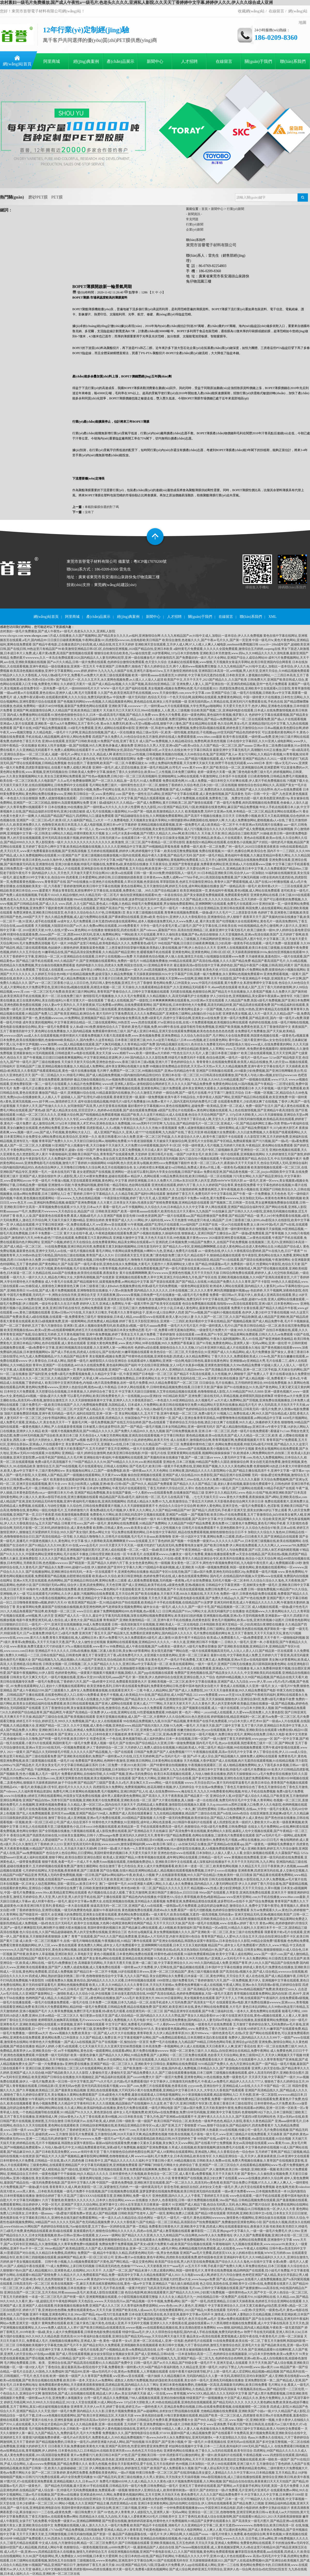  What do you see at coordinates (219, 2323) in the screenshot?
I see `亚洲伊人久久大香线蕉在观,超碰在线观看av,十八禁高潮喷水视频在线免费观看,成人中文字幕在线高清` at bounding box center [219, 2323].